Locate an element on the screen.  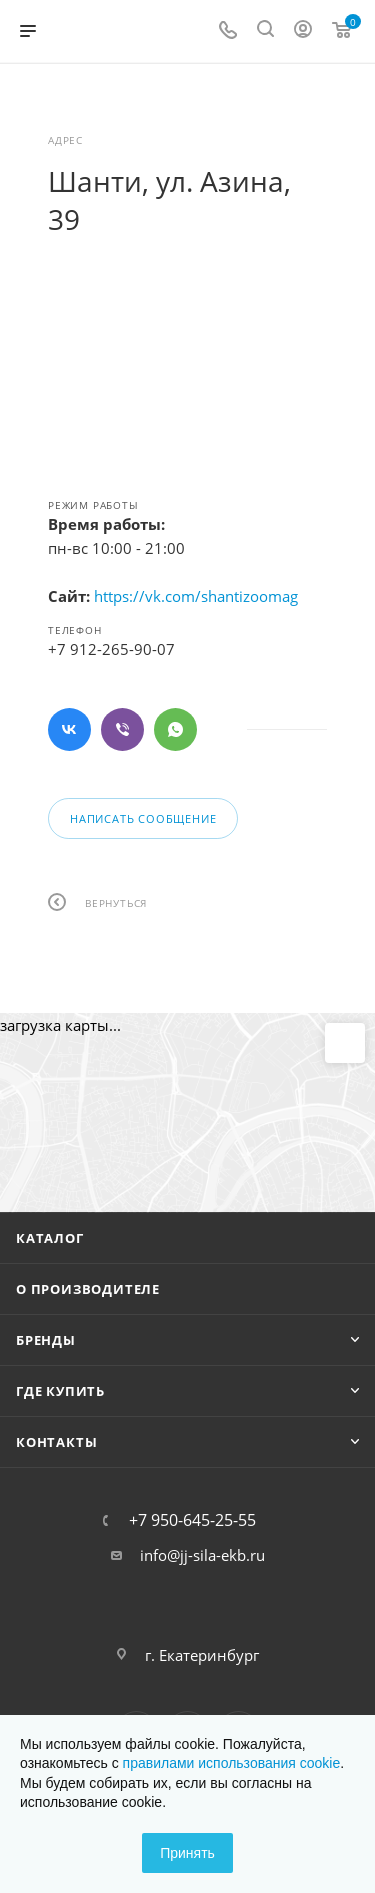
Бренды is located at coordinates (46, 1340).